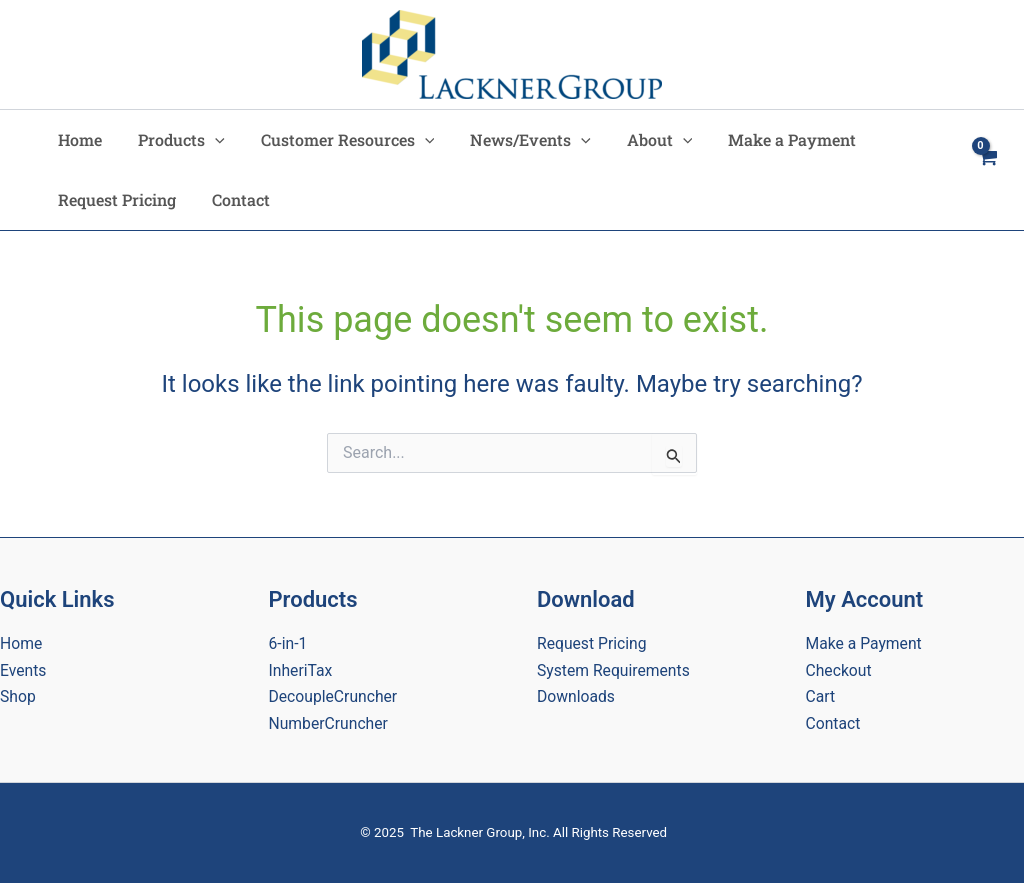 This screenshot has width=1024, height=883. Describe the element at coordinates (18, 696) in the screenshot. I see `Shop` at that location.